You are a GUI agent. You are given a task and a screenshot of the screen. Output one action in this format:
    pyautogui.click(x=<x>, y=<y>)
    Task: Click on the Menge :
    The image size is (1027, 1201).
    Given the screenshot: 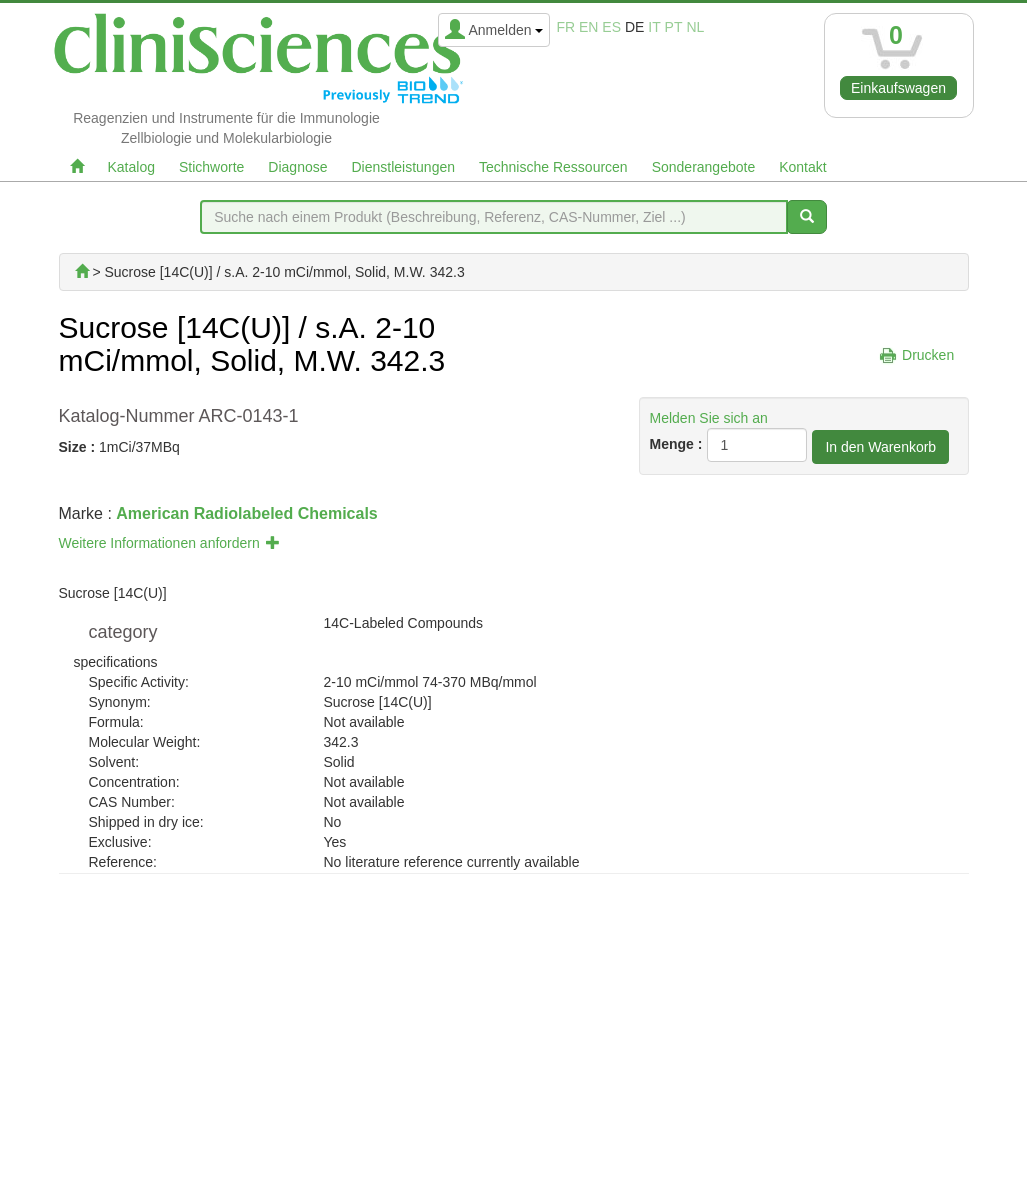 What is the action you would take?
    pyautogui.click(x=676, y=444)
    